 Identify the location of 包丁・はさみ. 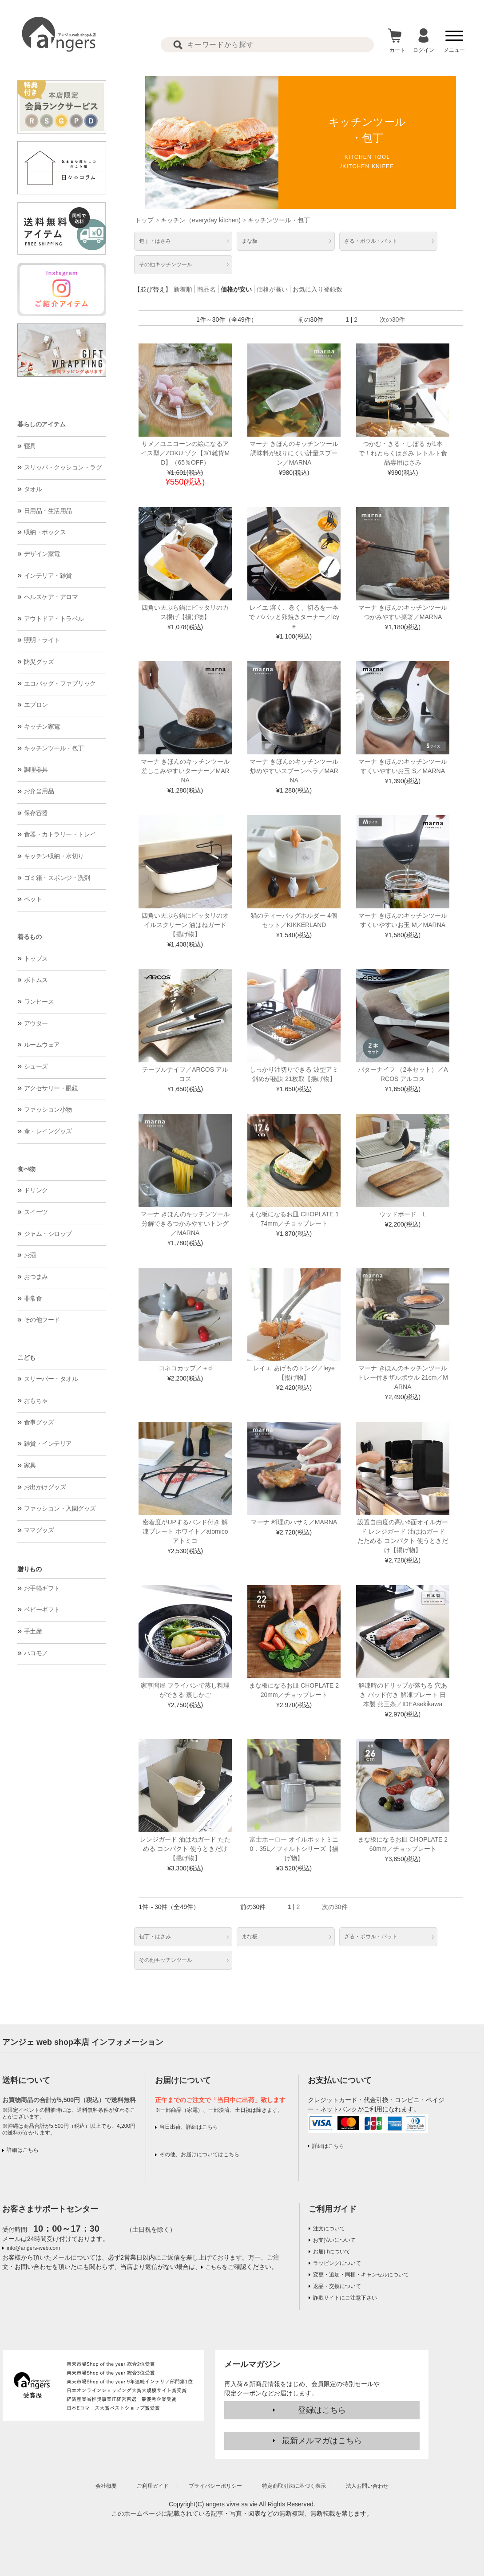
(155, 241).